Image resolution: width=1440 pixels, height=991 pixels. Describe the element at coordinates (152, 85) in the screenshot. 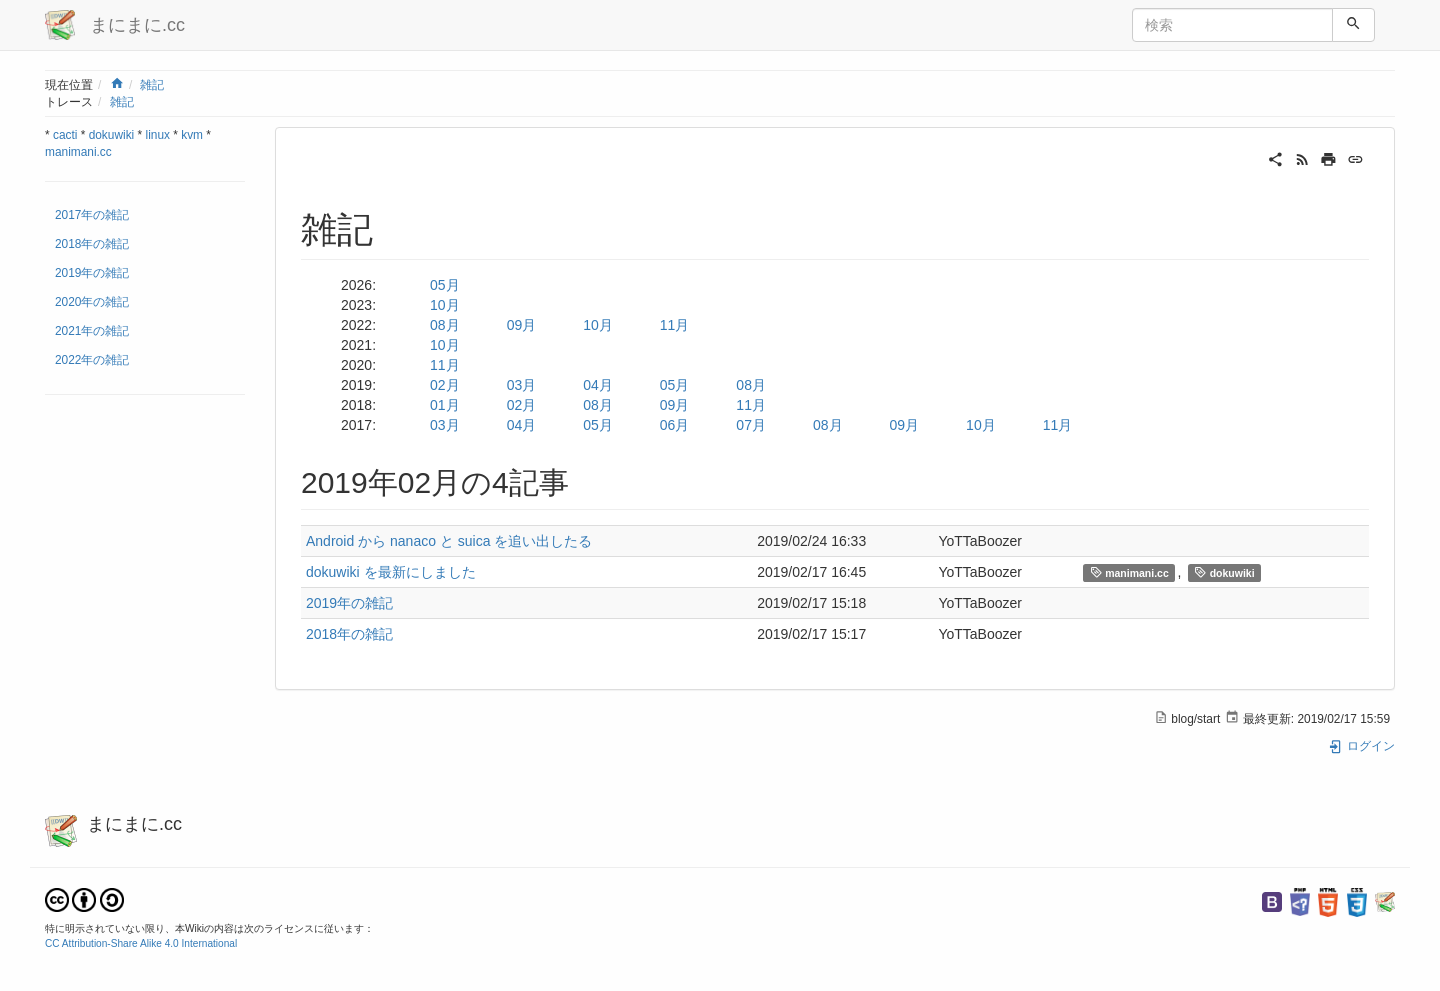

I see `雑記` at that location.